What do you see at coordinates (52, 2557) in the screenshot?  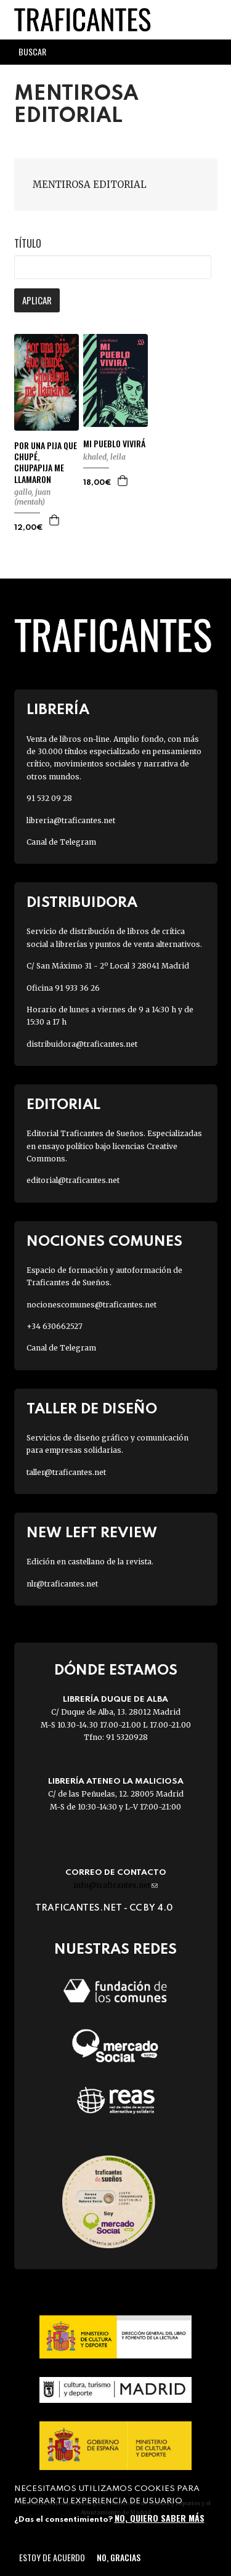 I see `Estoy de acuerdo` at bounding box center [52, 2557].